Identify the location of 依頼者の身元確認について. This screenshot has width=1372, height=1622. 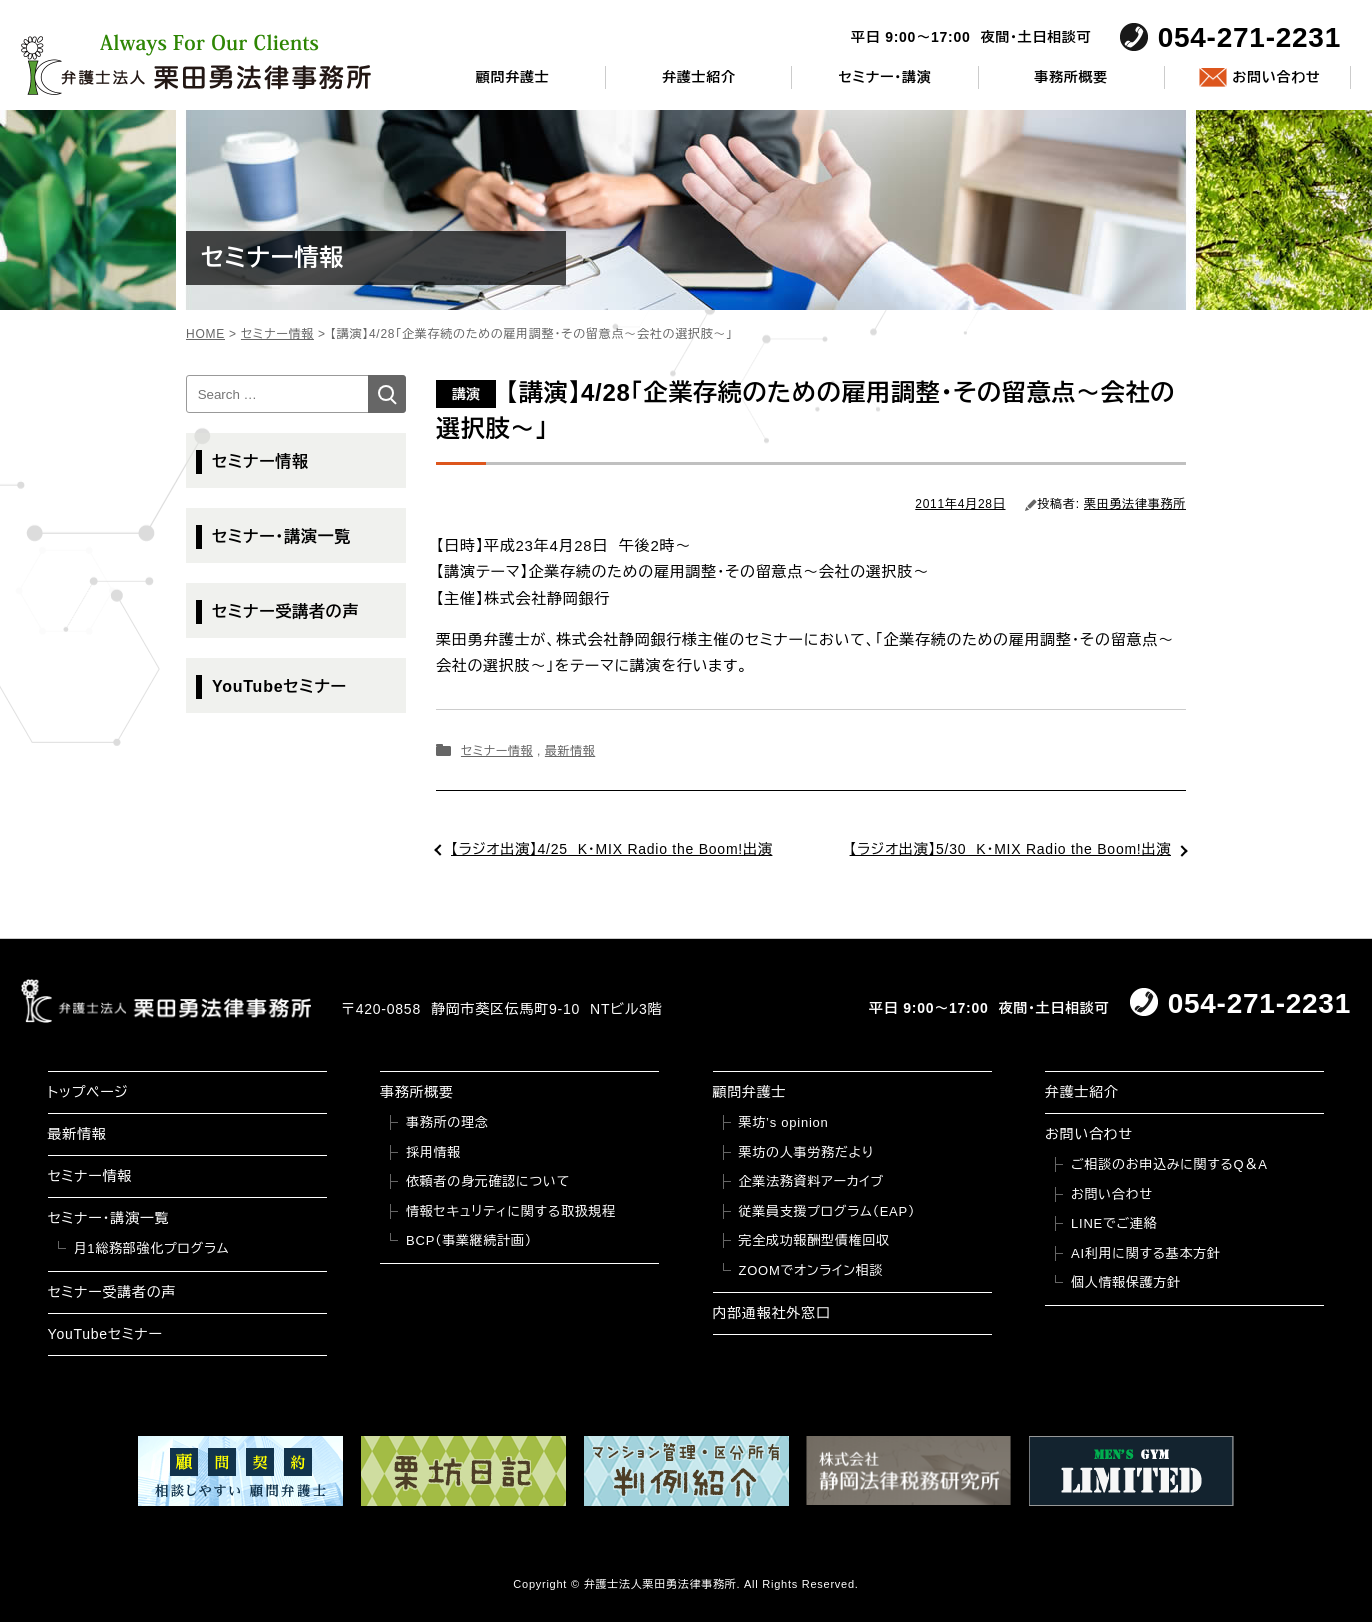
(488, 1181).